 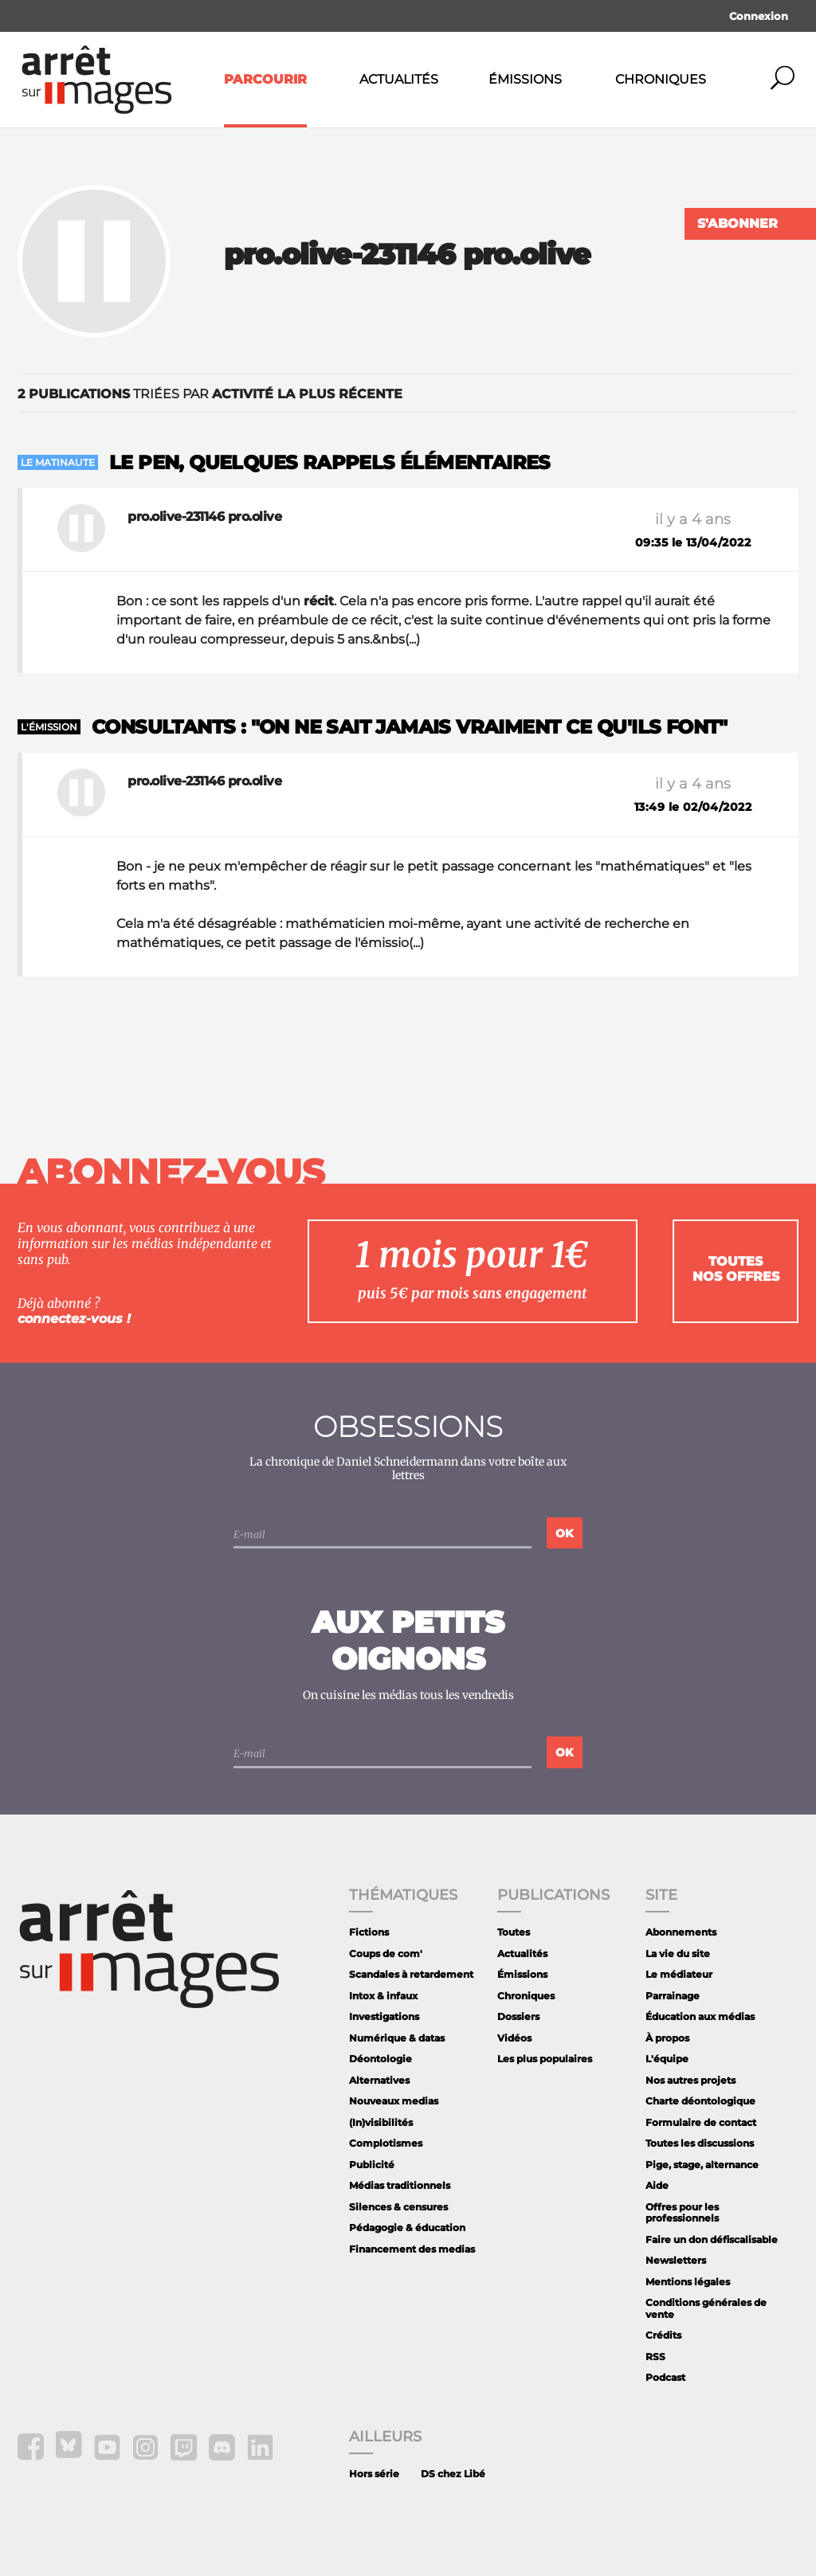 What do you see at coordinates (374, 2474) in the screenshot?
I see `Hors série` at bounding box center [374, 2474].